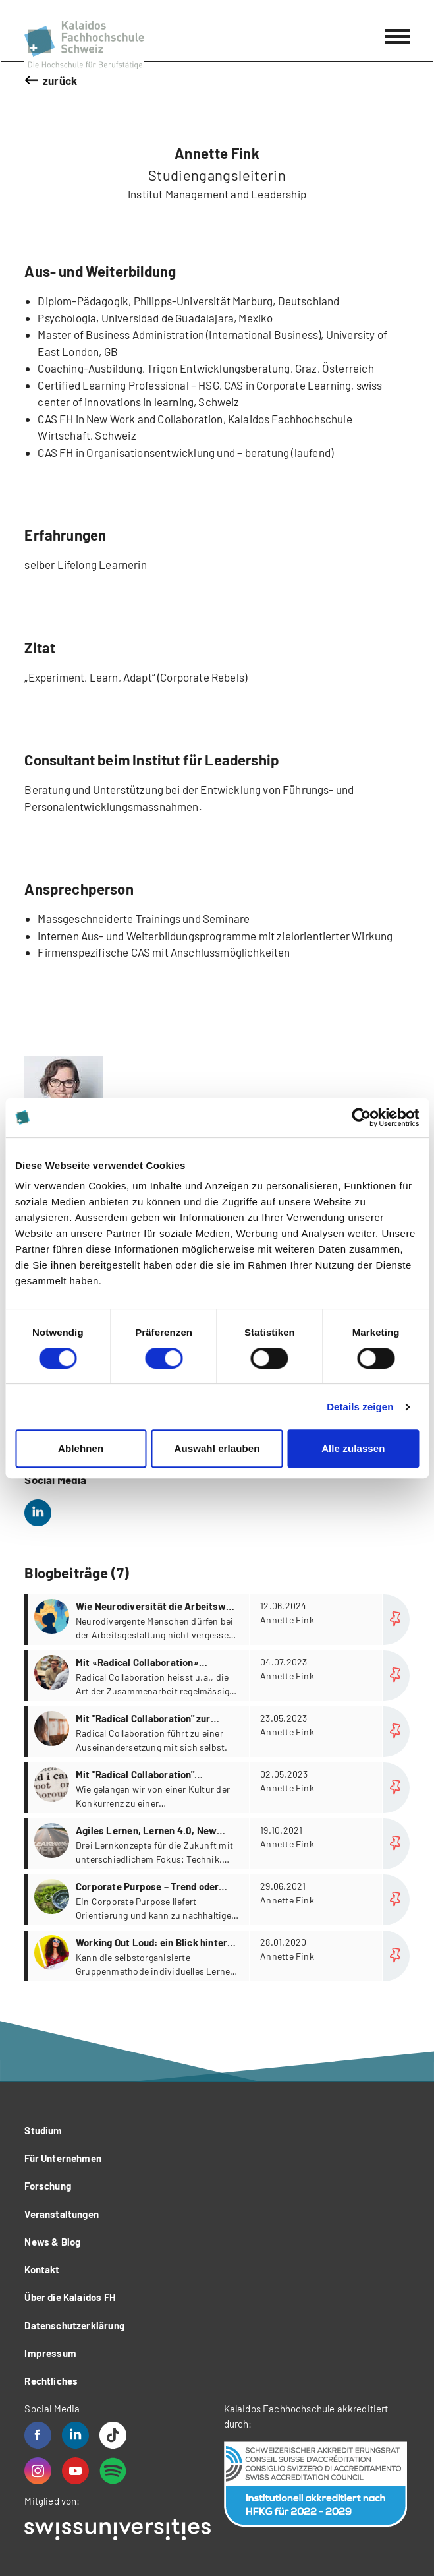  Describe the element at coordinates (218, 1619) in the screenshot. I see `more...` at that location.